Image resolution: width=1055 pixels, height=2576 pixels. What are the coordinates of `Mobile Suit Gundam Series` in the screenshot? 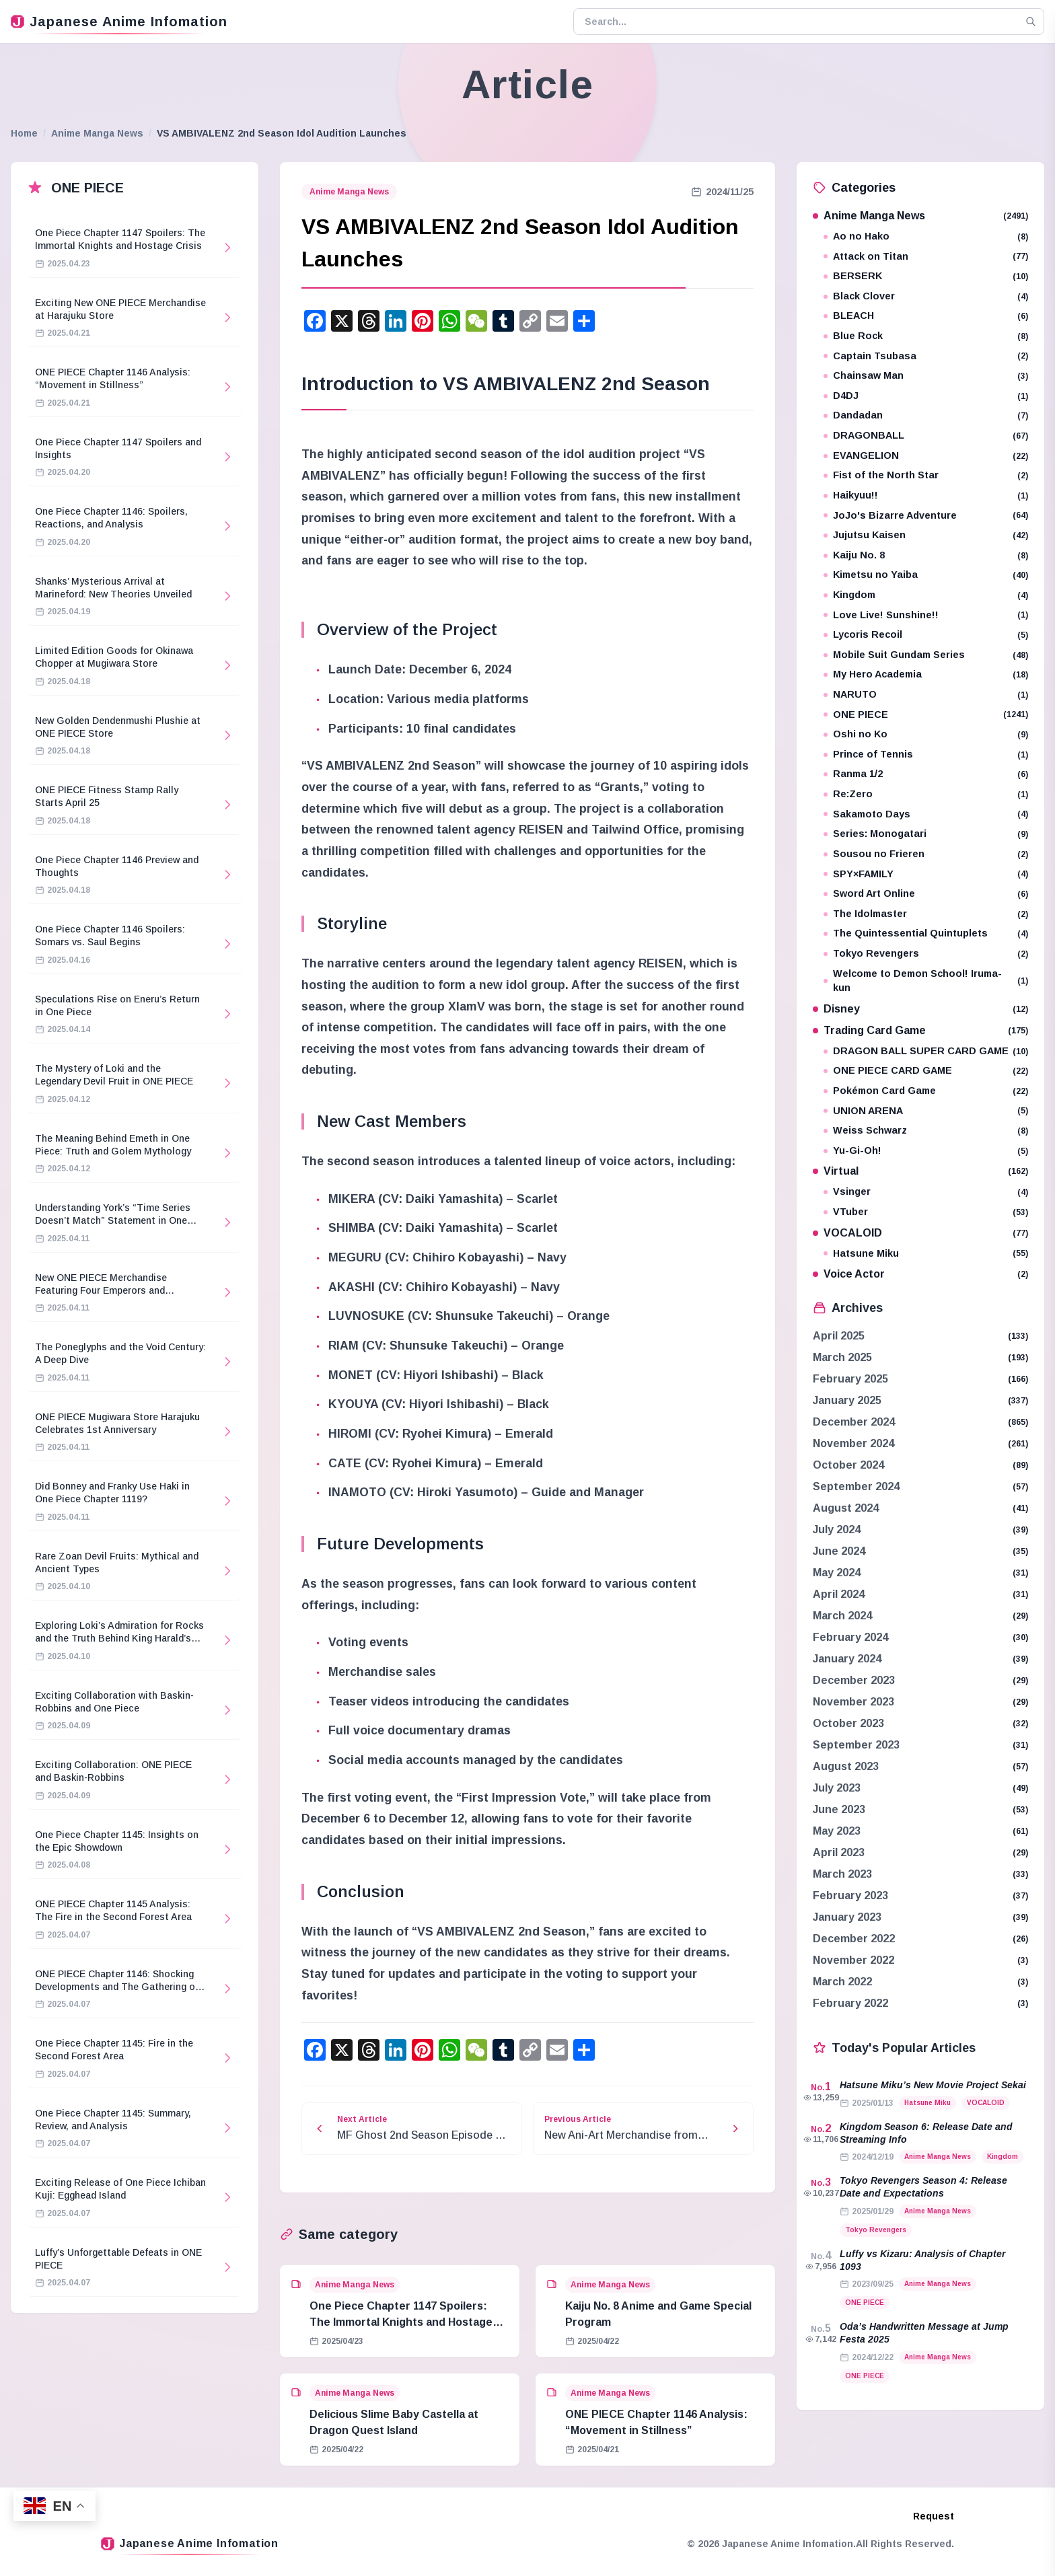 It's located at (926, 655).